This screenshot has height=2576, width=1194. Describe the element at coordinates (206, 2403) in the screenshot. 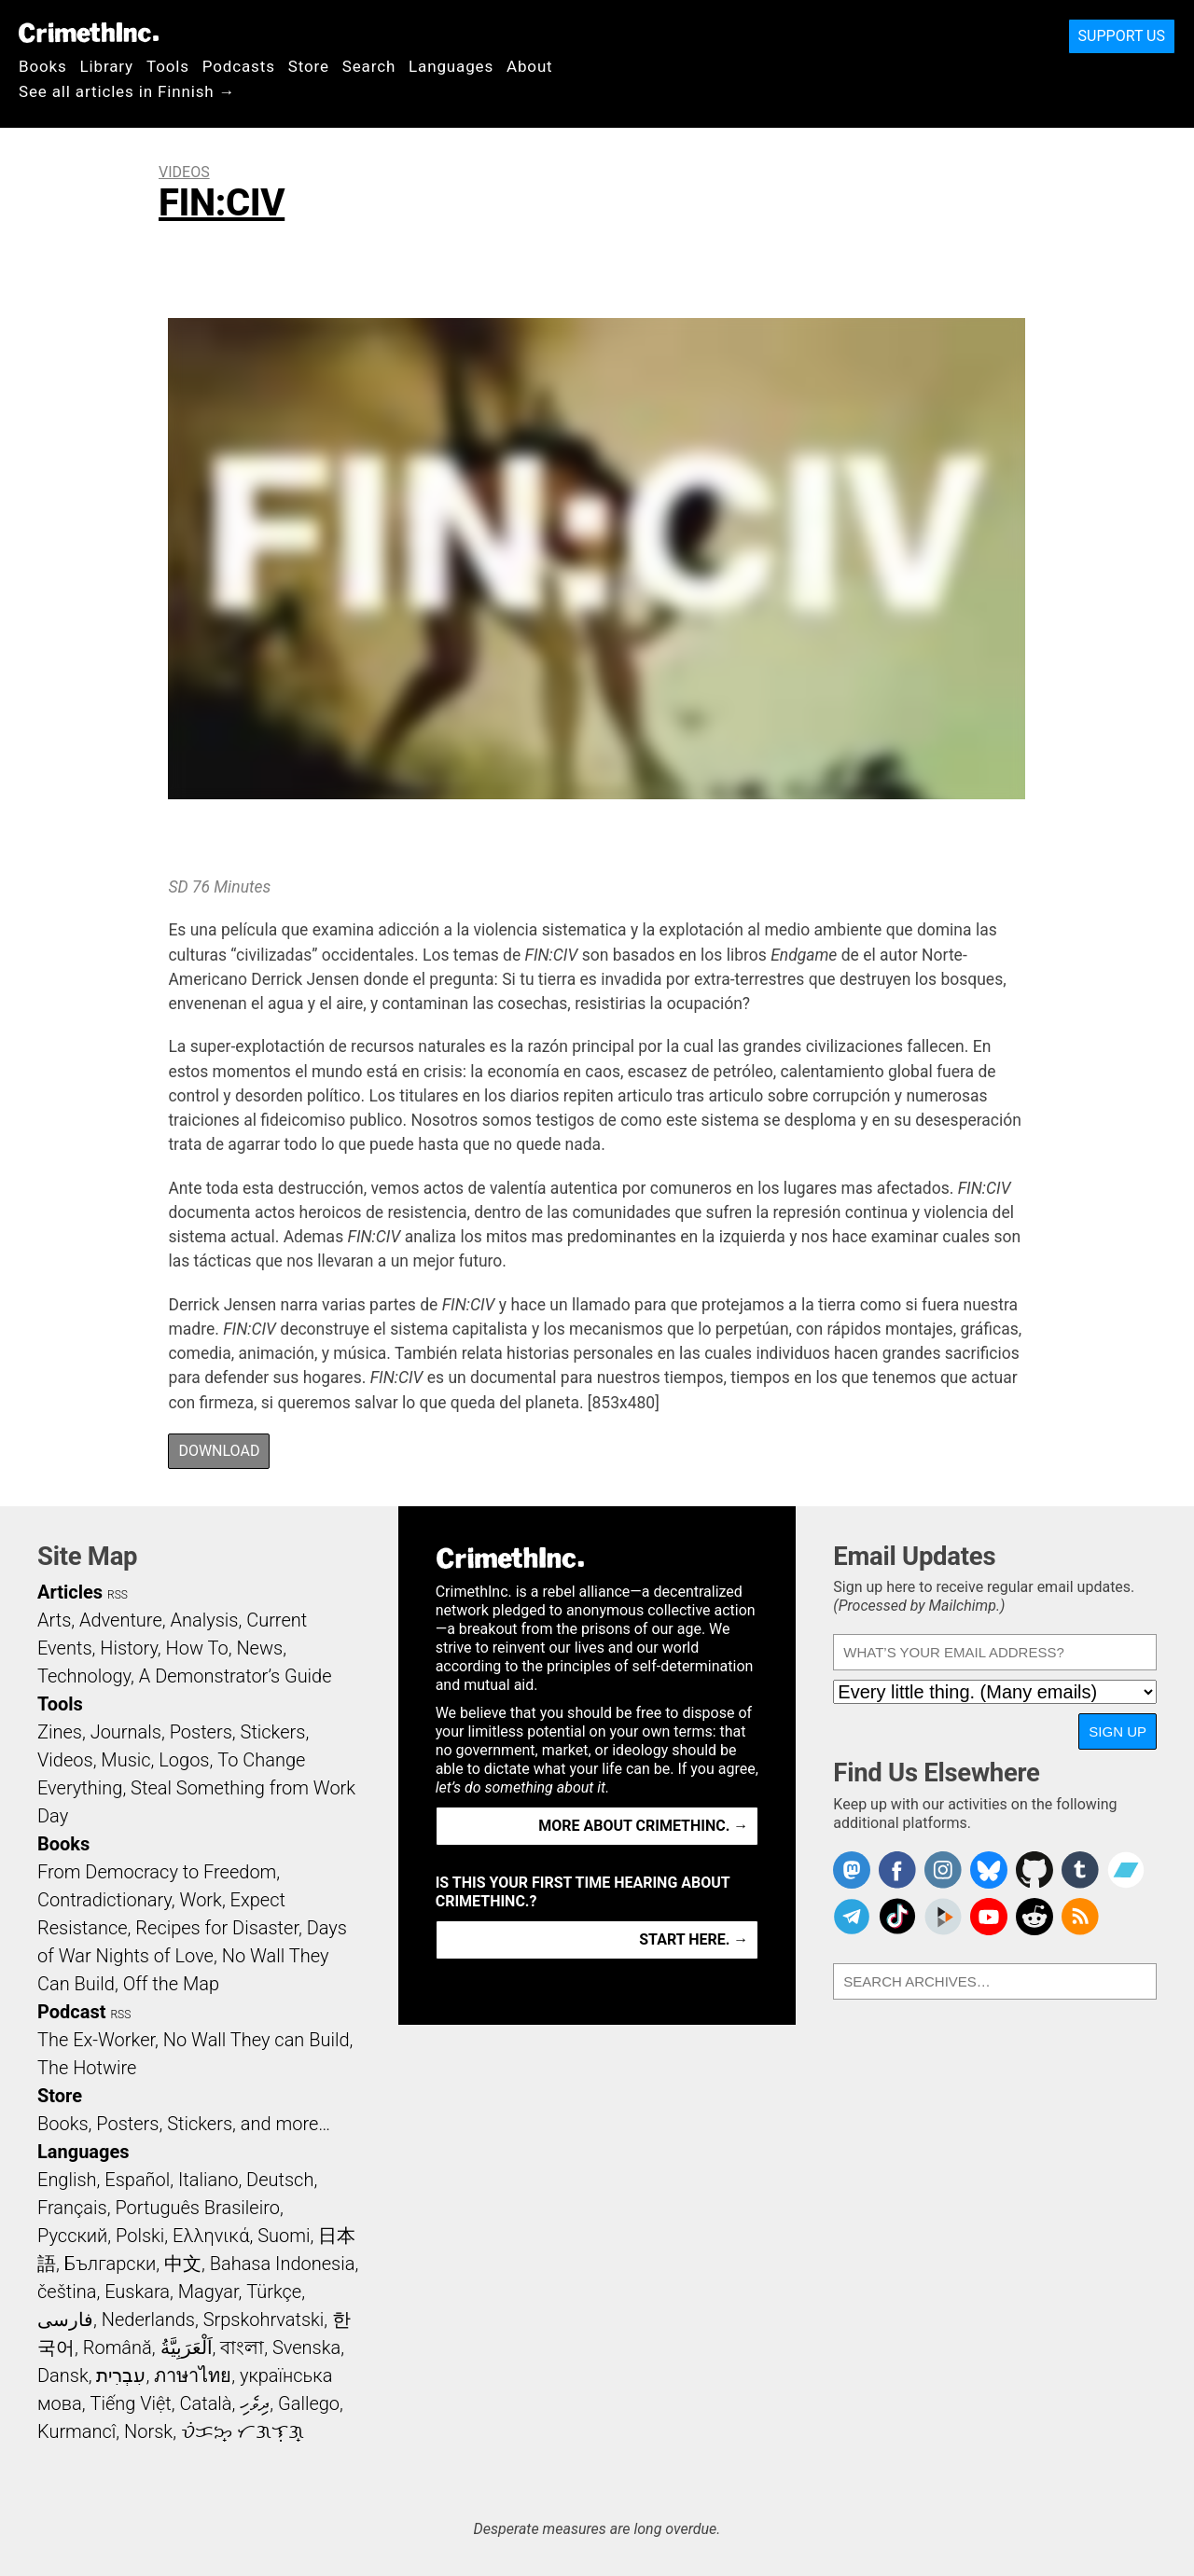

I see `Català` at that location.